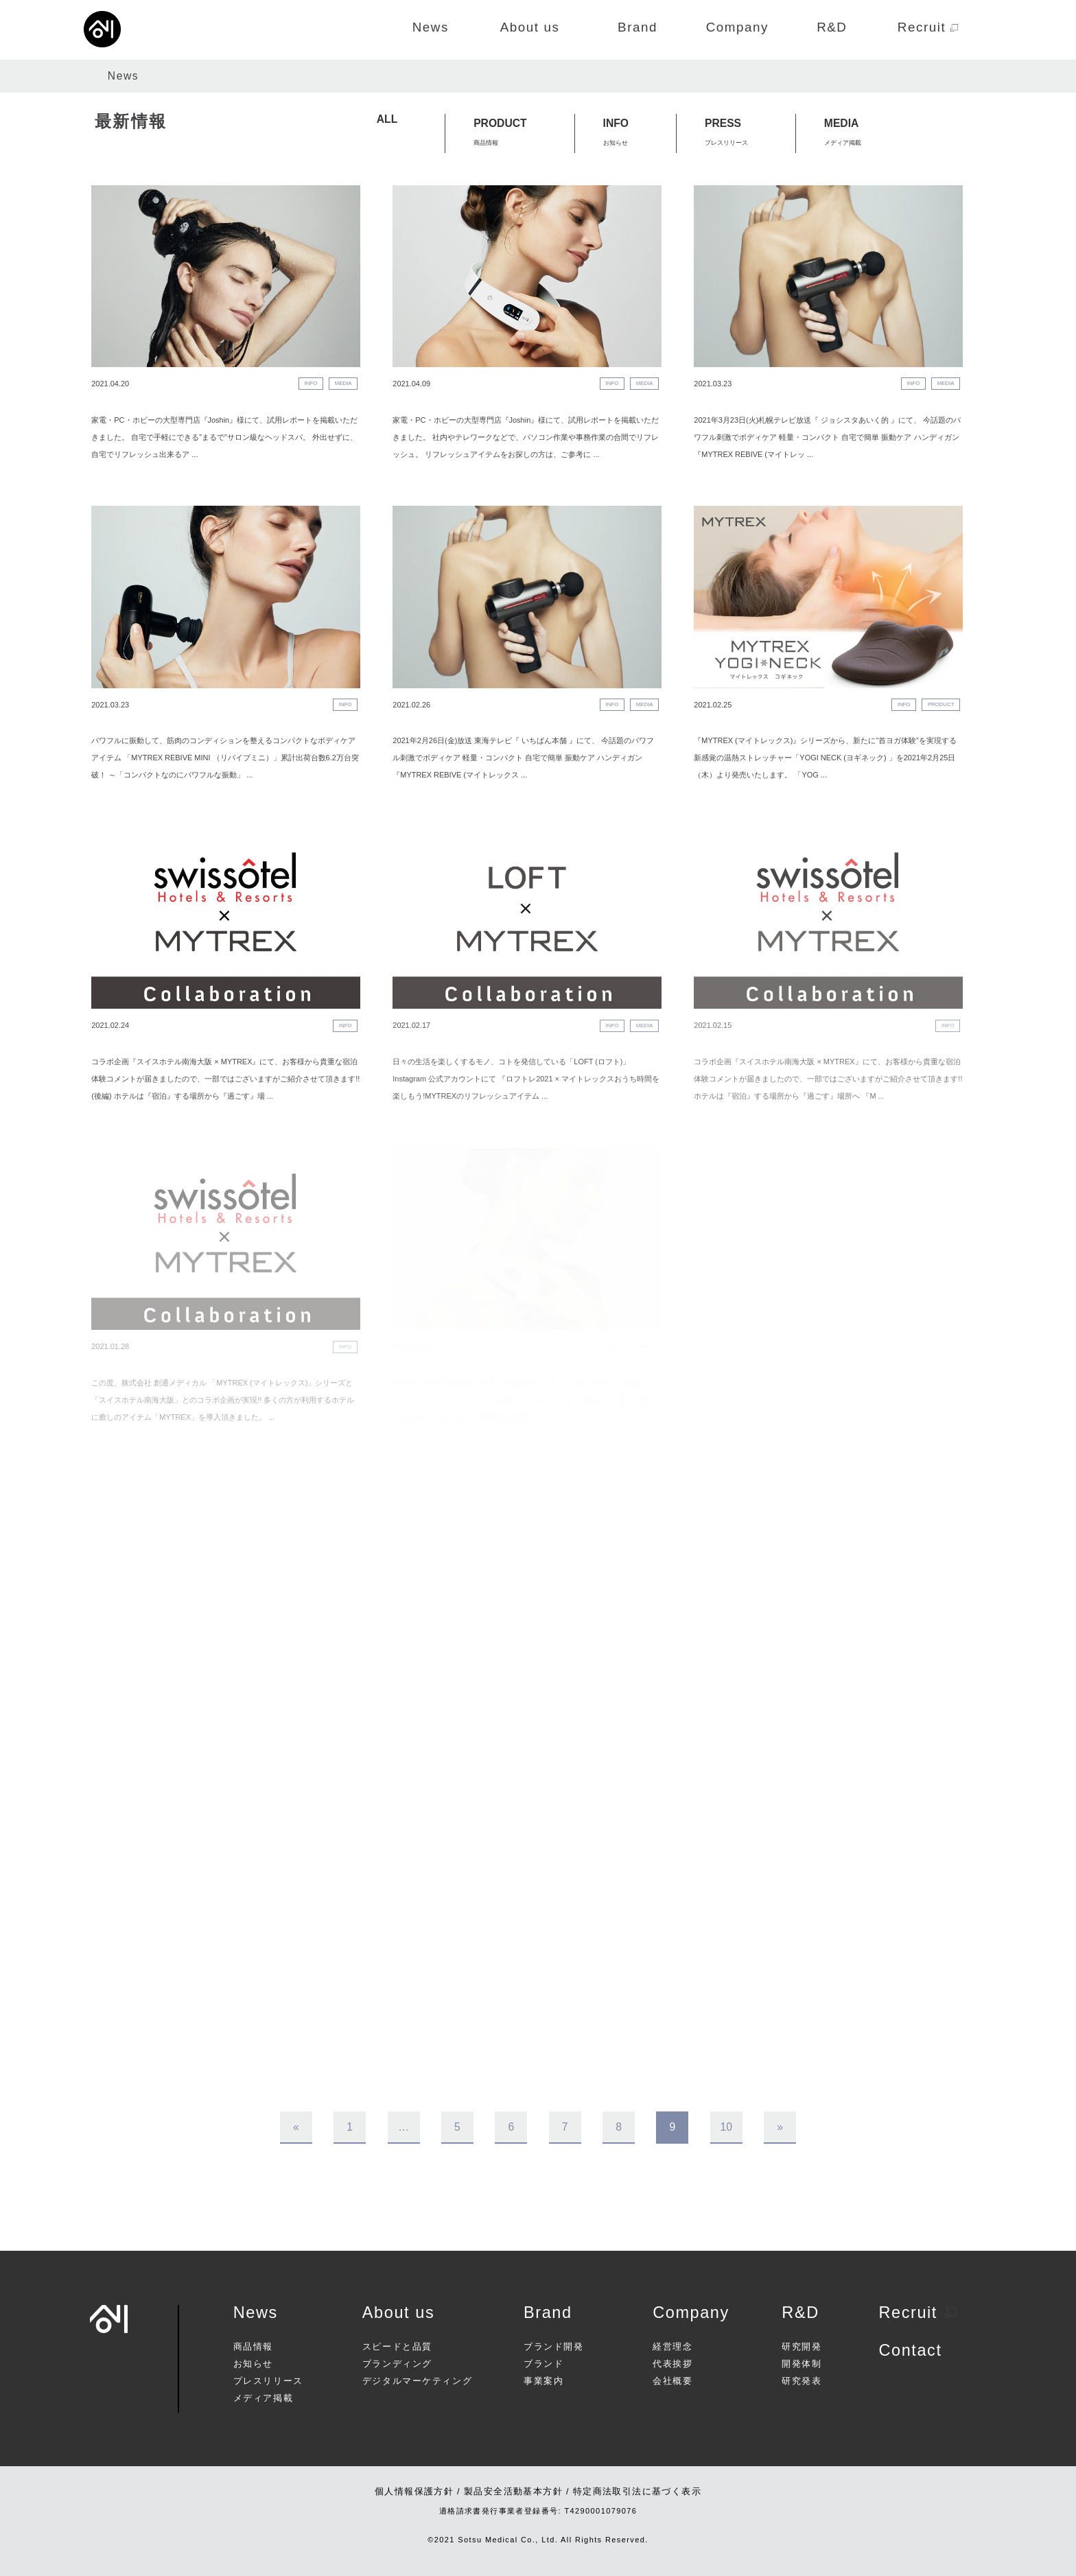  I want to click on Recruit, so click(916, 2312).